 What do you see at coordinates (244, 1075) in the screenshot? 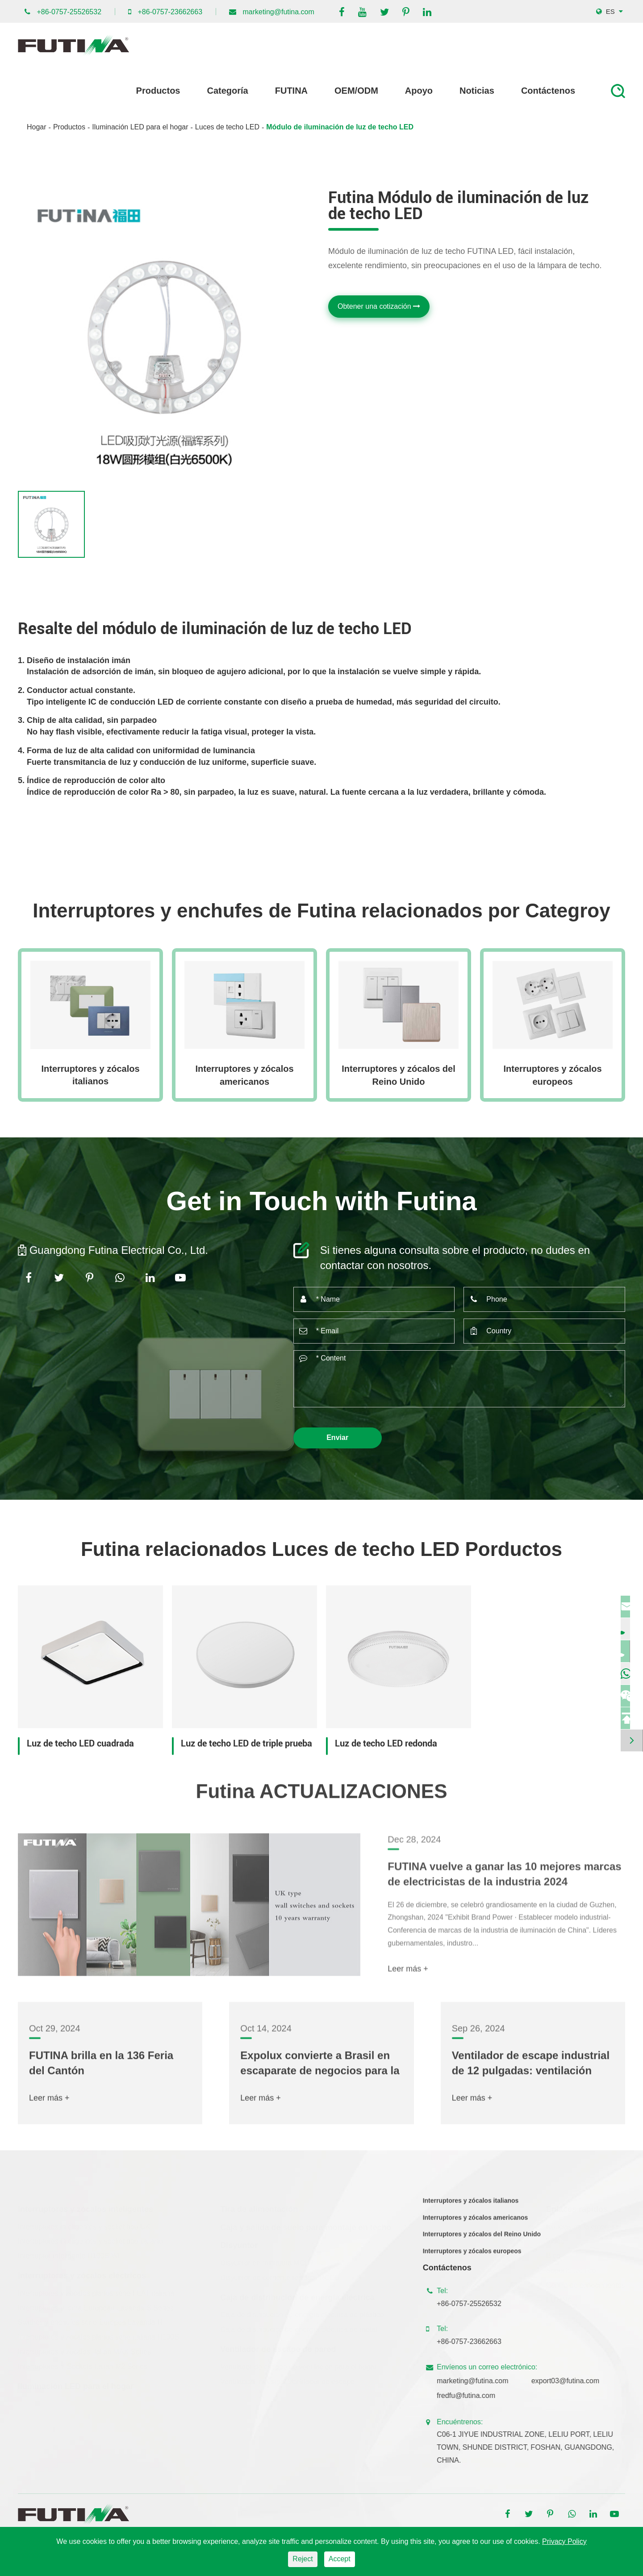
I see `Interruptores y zócalos americanos` at bounding box center [244, 1075].